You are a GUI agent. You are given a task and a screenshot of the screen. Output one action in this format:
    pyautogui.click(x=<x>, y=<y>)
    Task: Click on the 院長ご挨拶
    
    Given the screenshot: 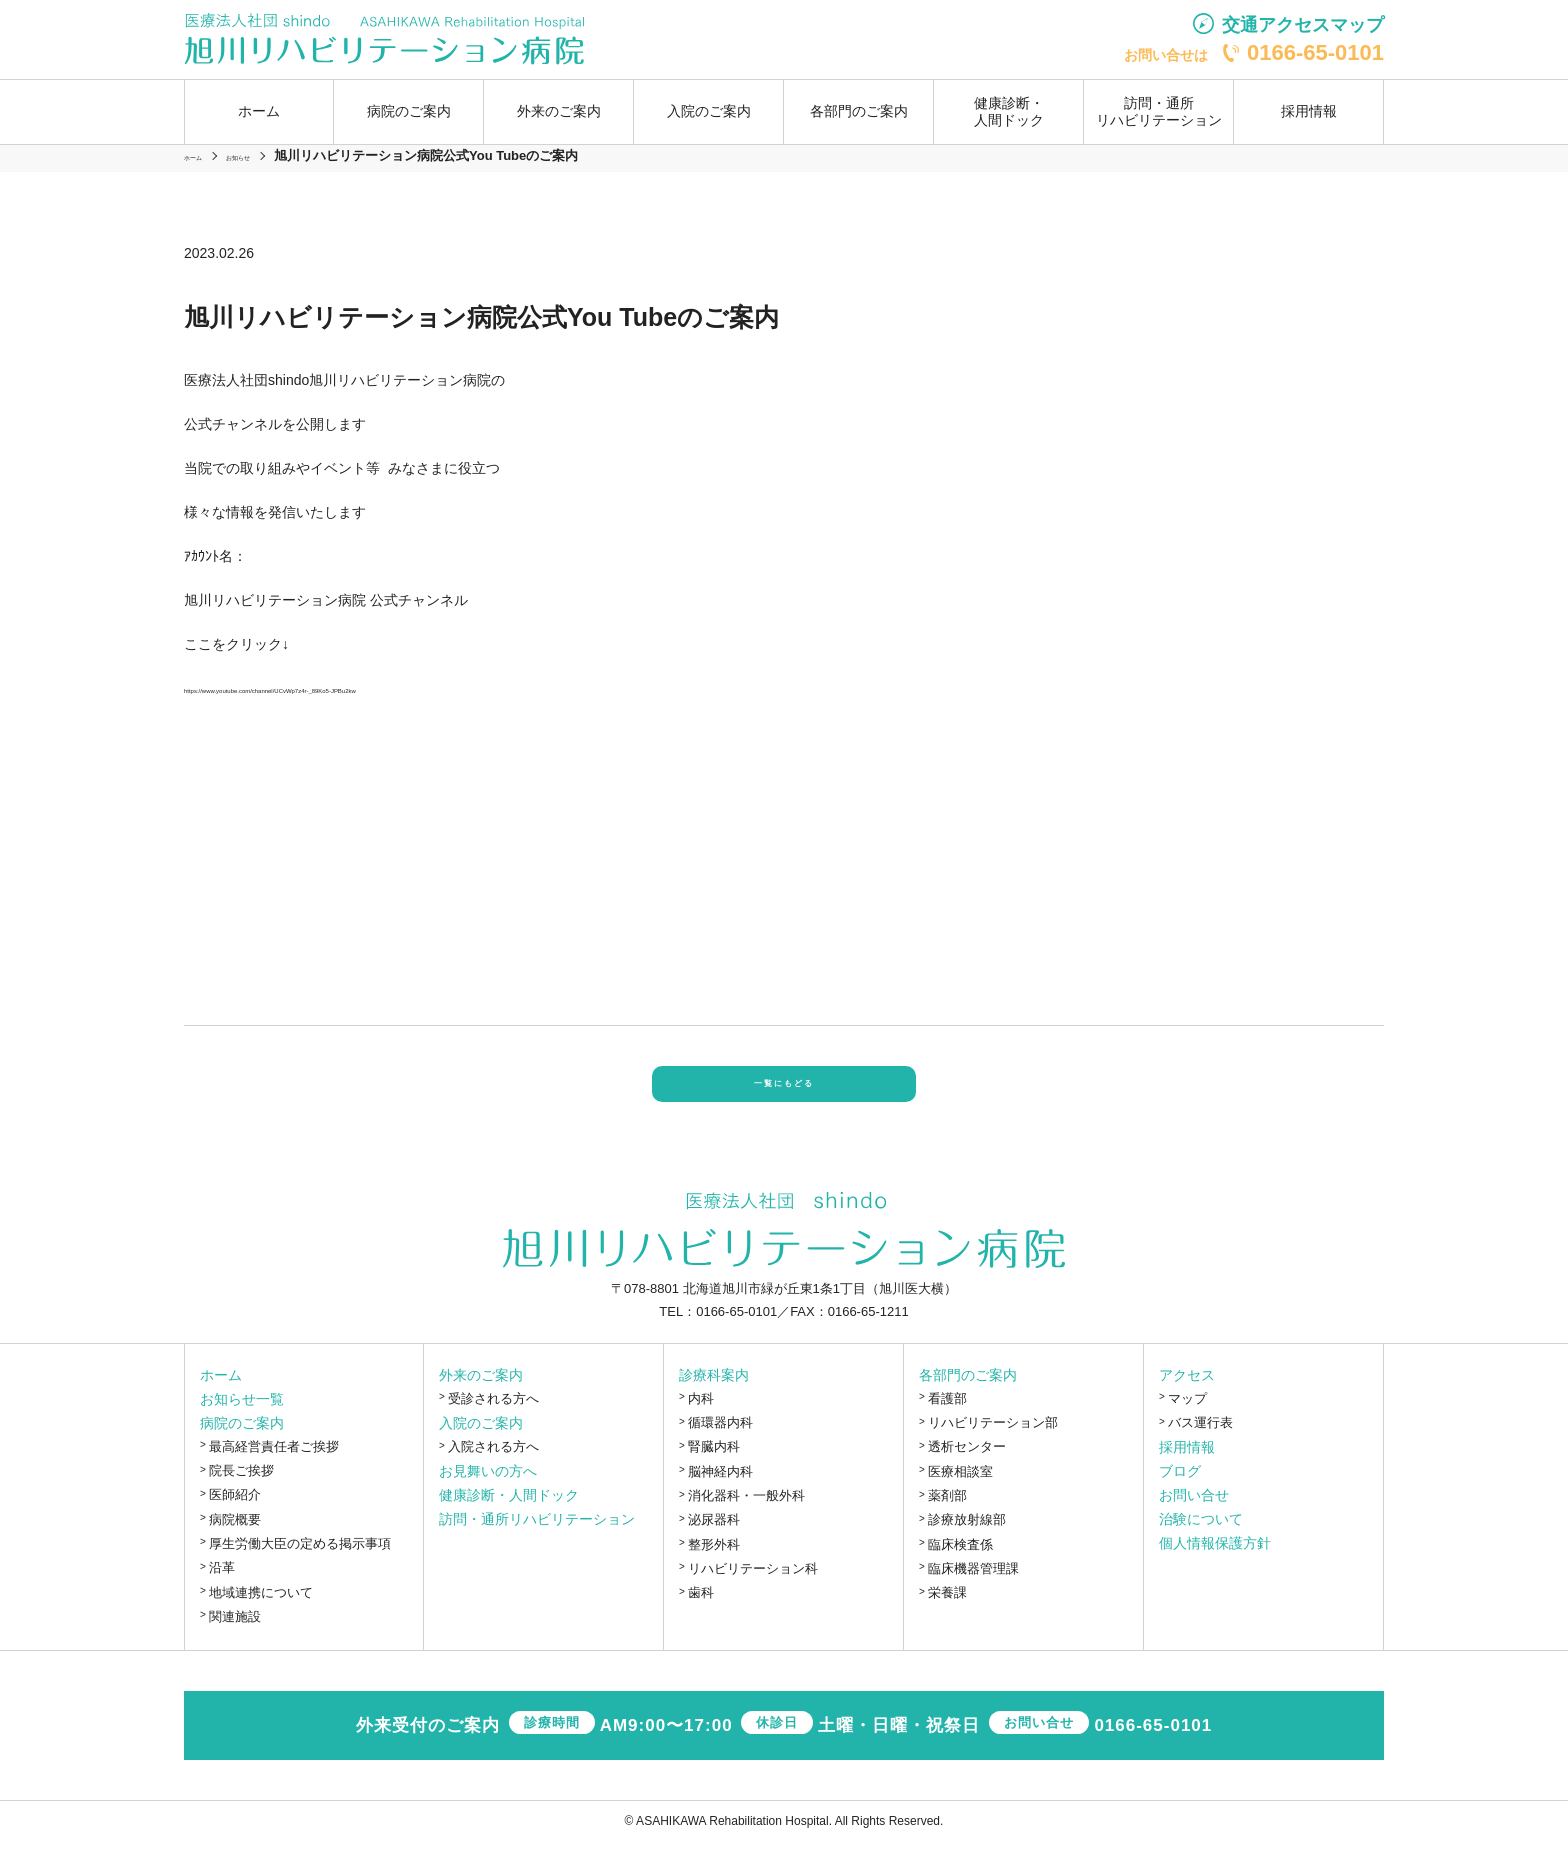 What is the action you would take?
    pyautogui.click(x=241, y=1489)
    